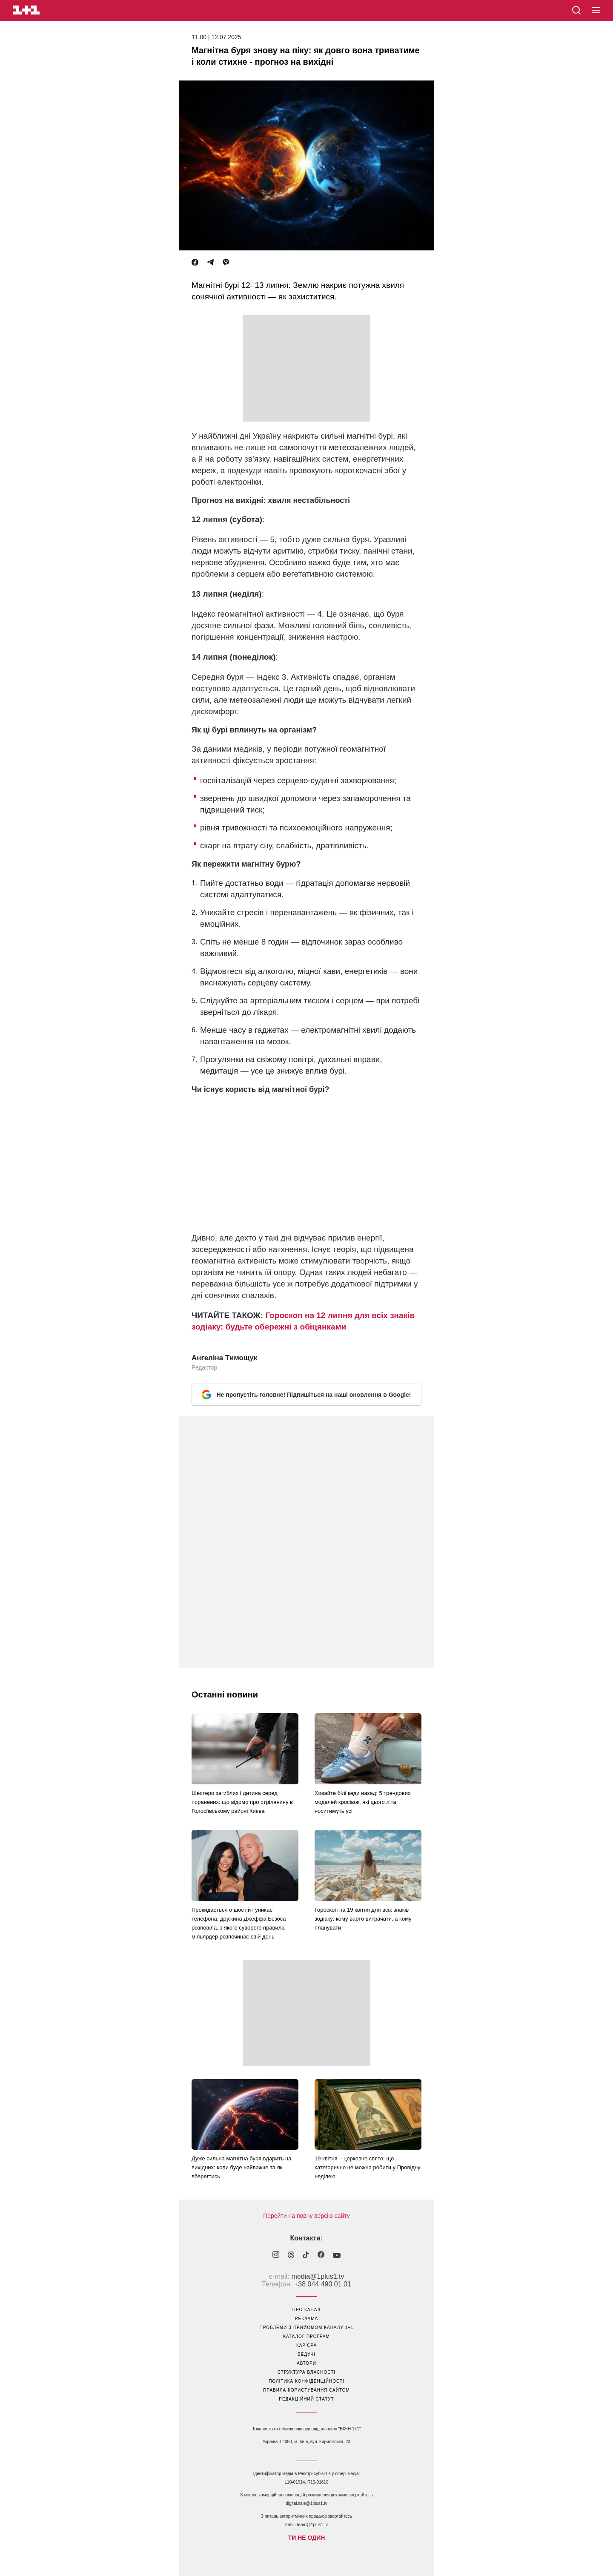 The width and height of the screenshot is (613, 2576). What do you see at coordinates (275, 2255) in the screenshot?
I see `[1plus1 instagram]` at bounding box center [275, 2255].